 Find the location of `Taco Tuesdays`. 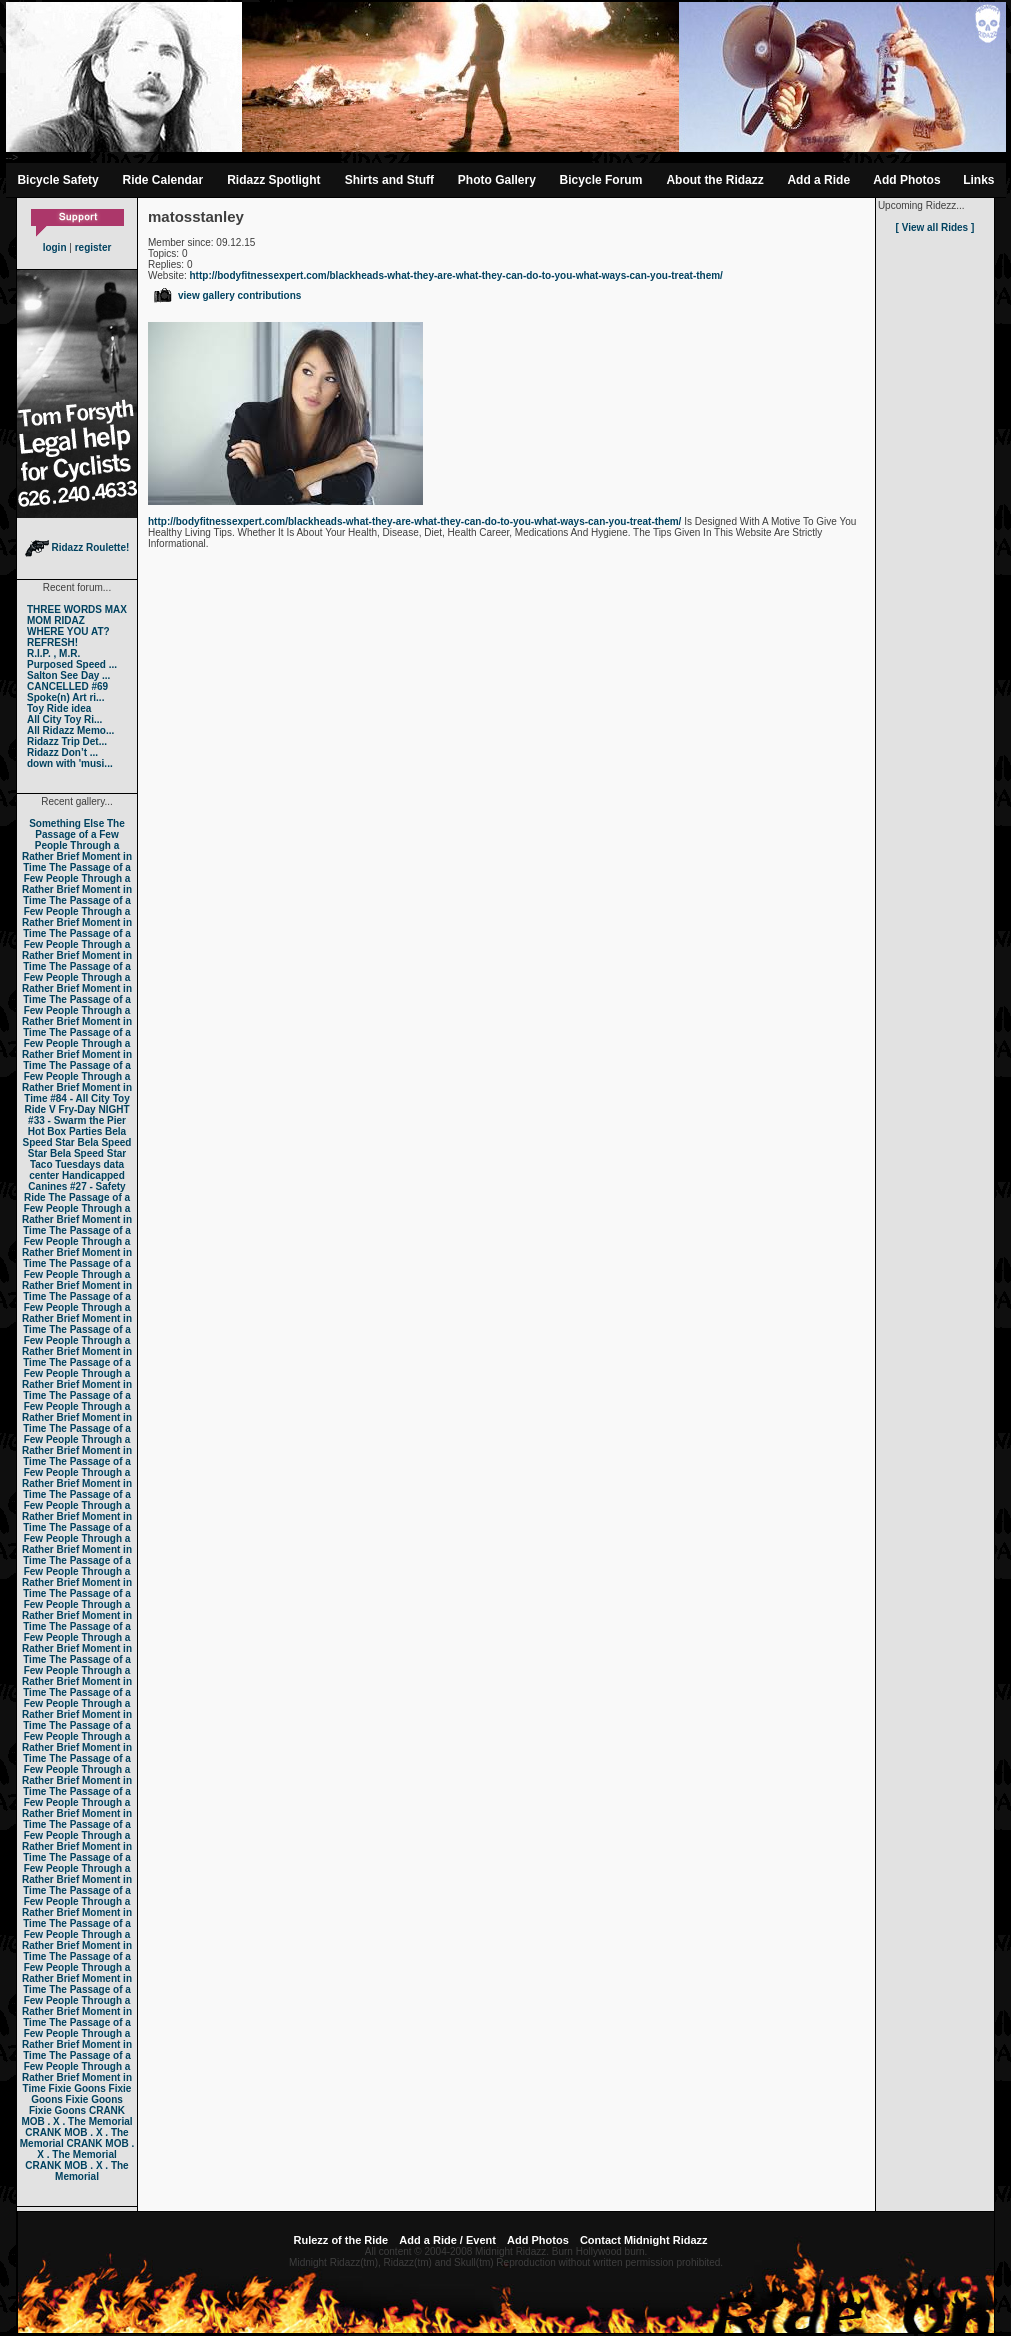

Taco Tuesdays is located at coordinates (65, 1164).